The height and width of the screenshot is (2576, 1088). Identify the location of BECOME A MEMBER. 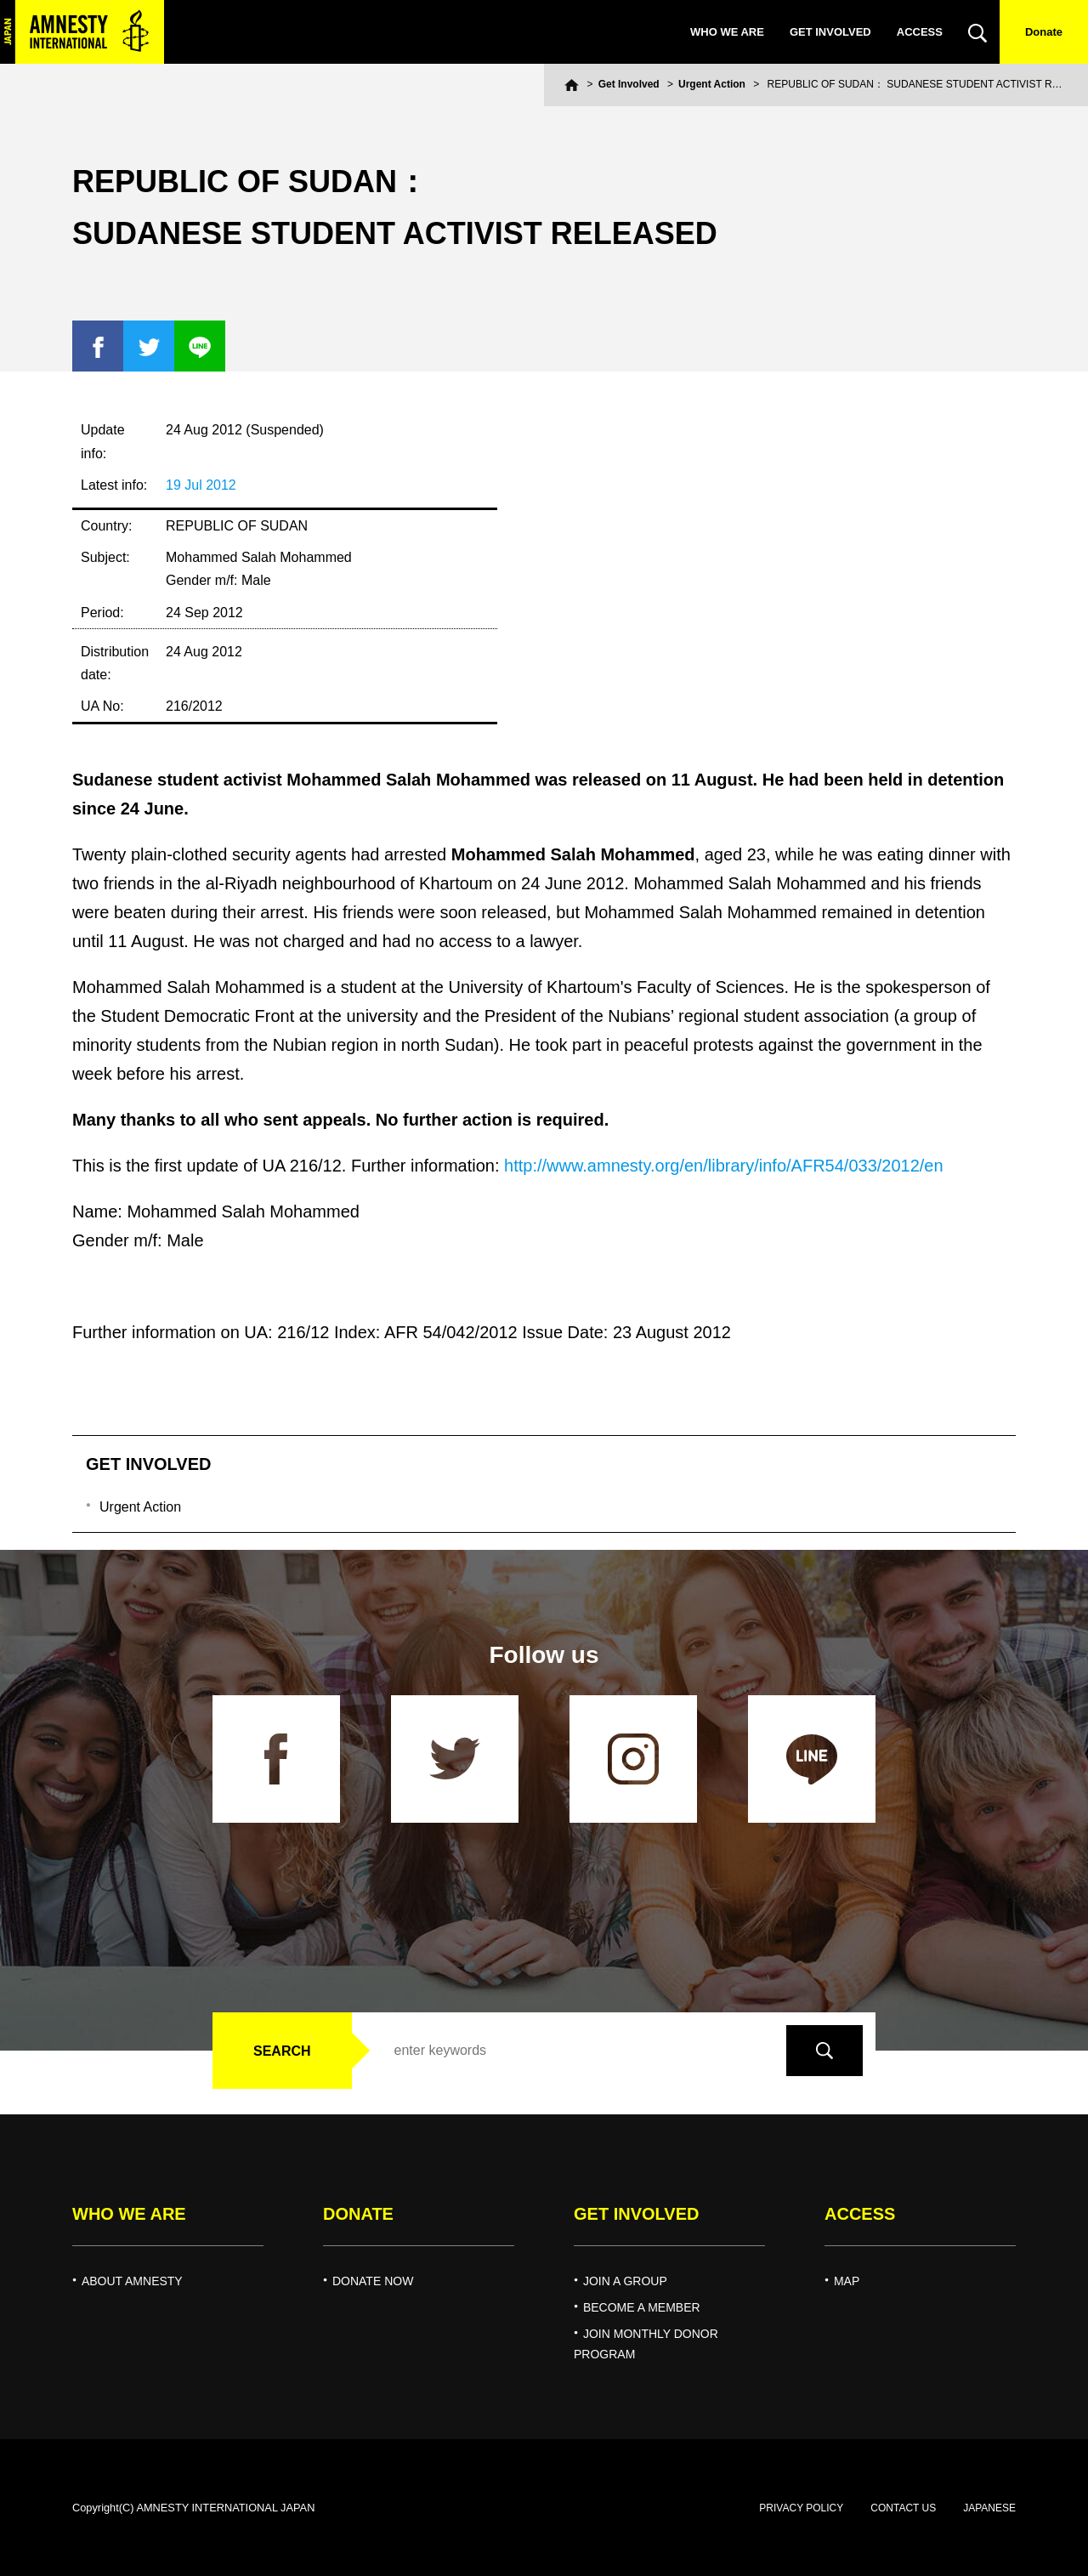
(641, 2307).